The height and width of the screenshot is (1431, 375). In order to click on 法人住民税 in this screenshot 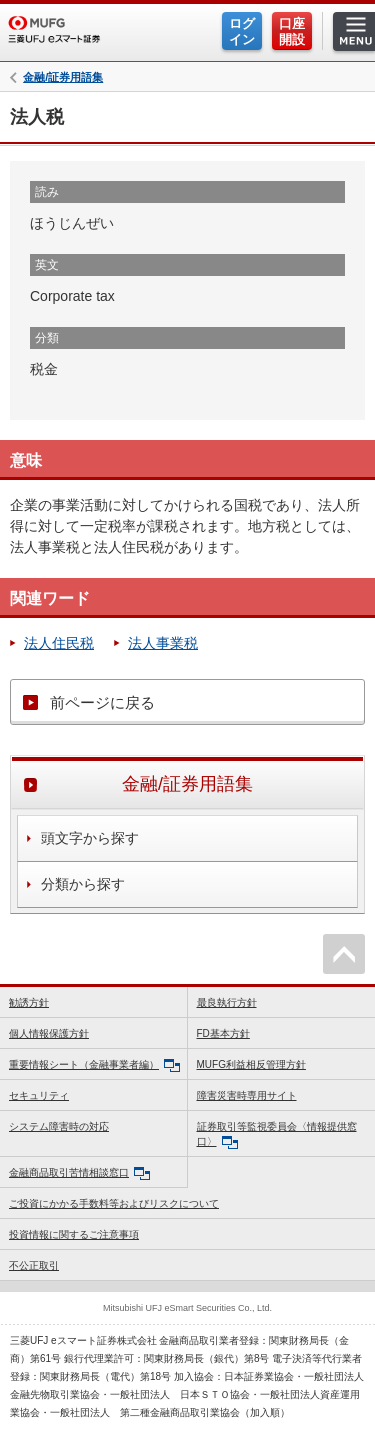, I will do `click(59, 643)`.